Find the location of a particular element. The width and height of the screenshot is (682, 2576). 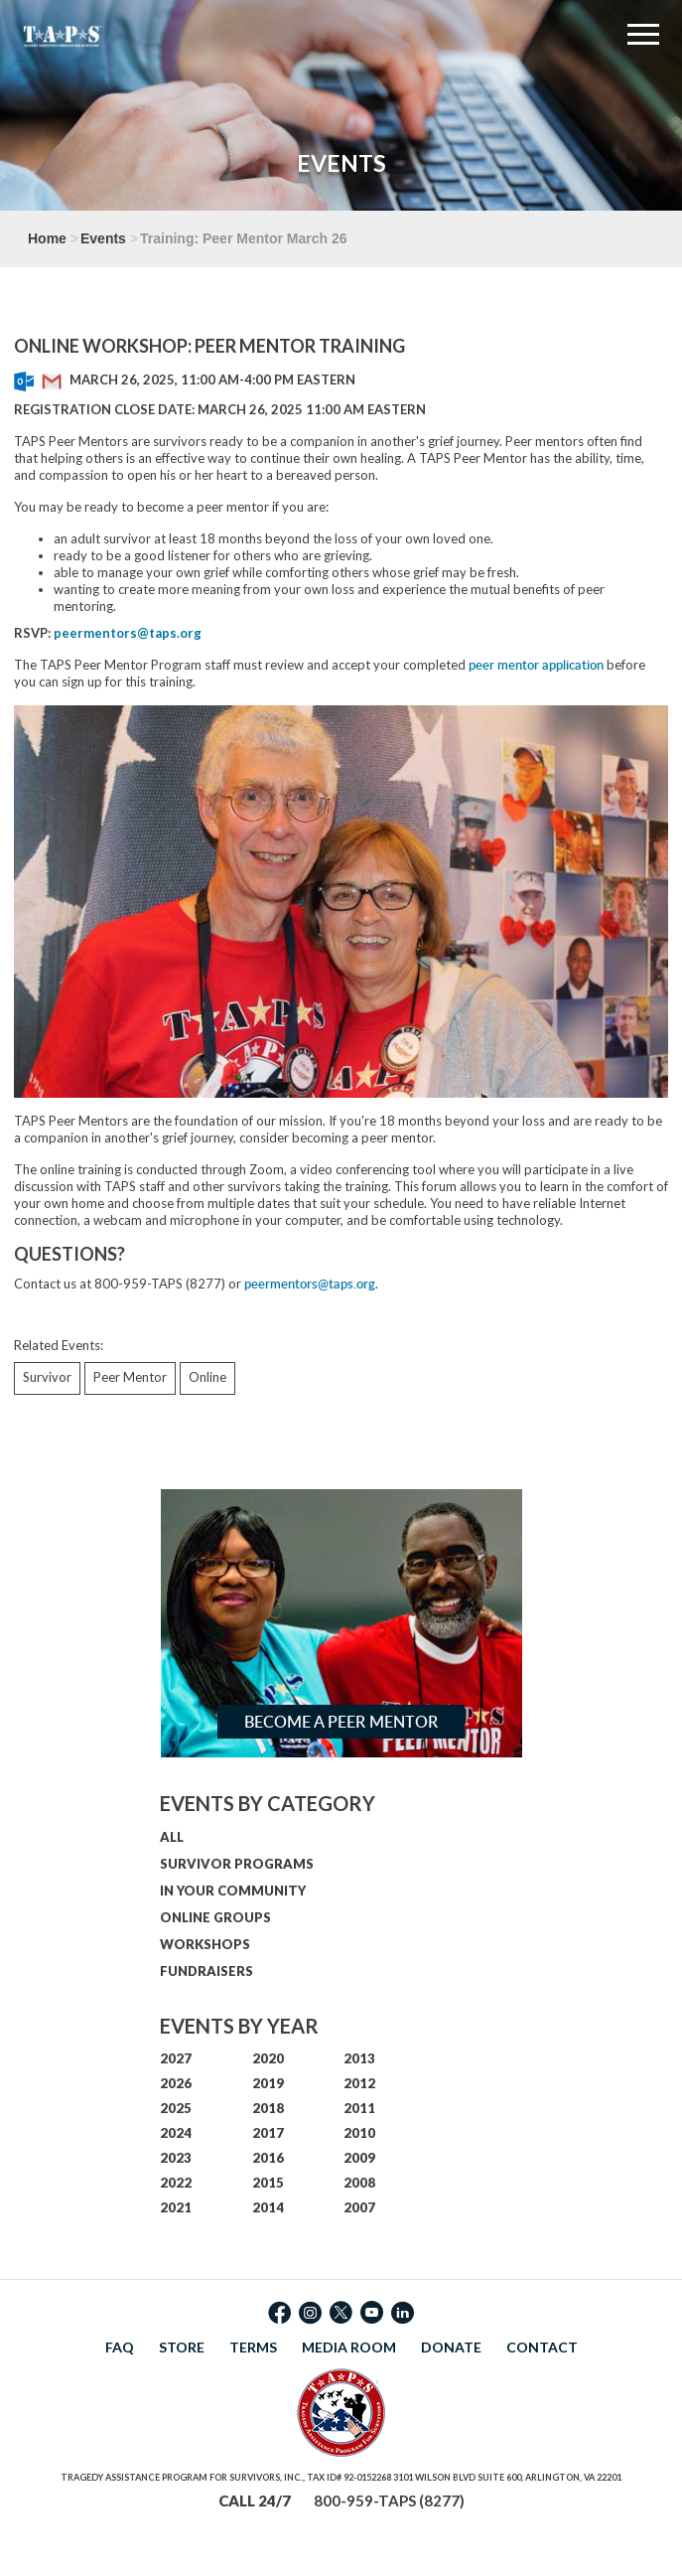

2010 is located at coordinates (359, 2133).